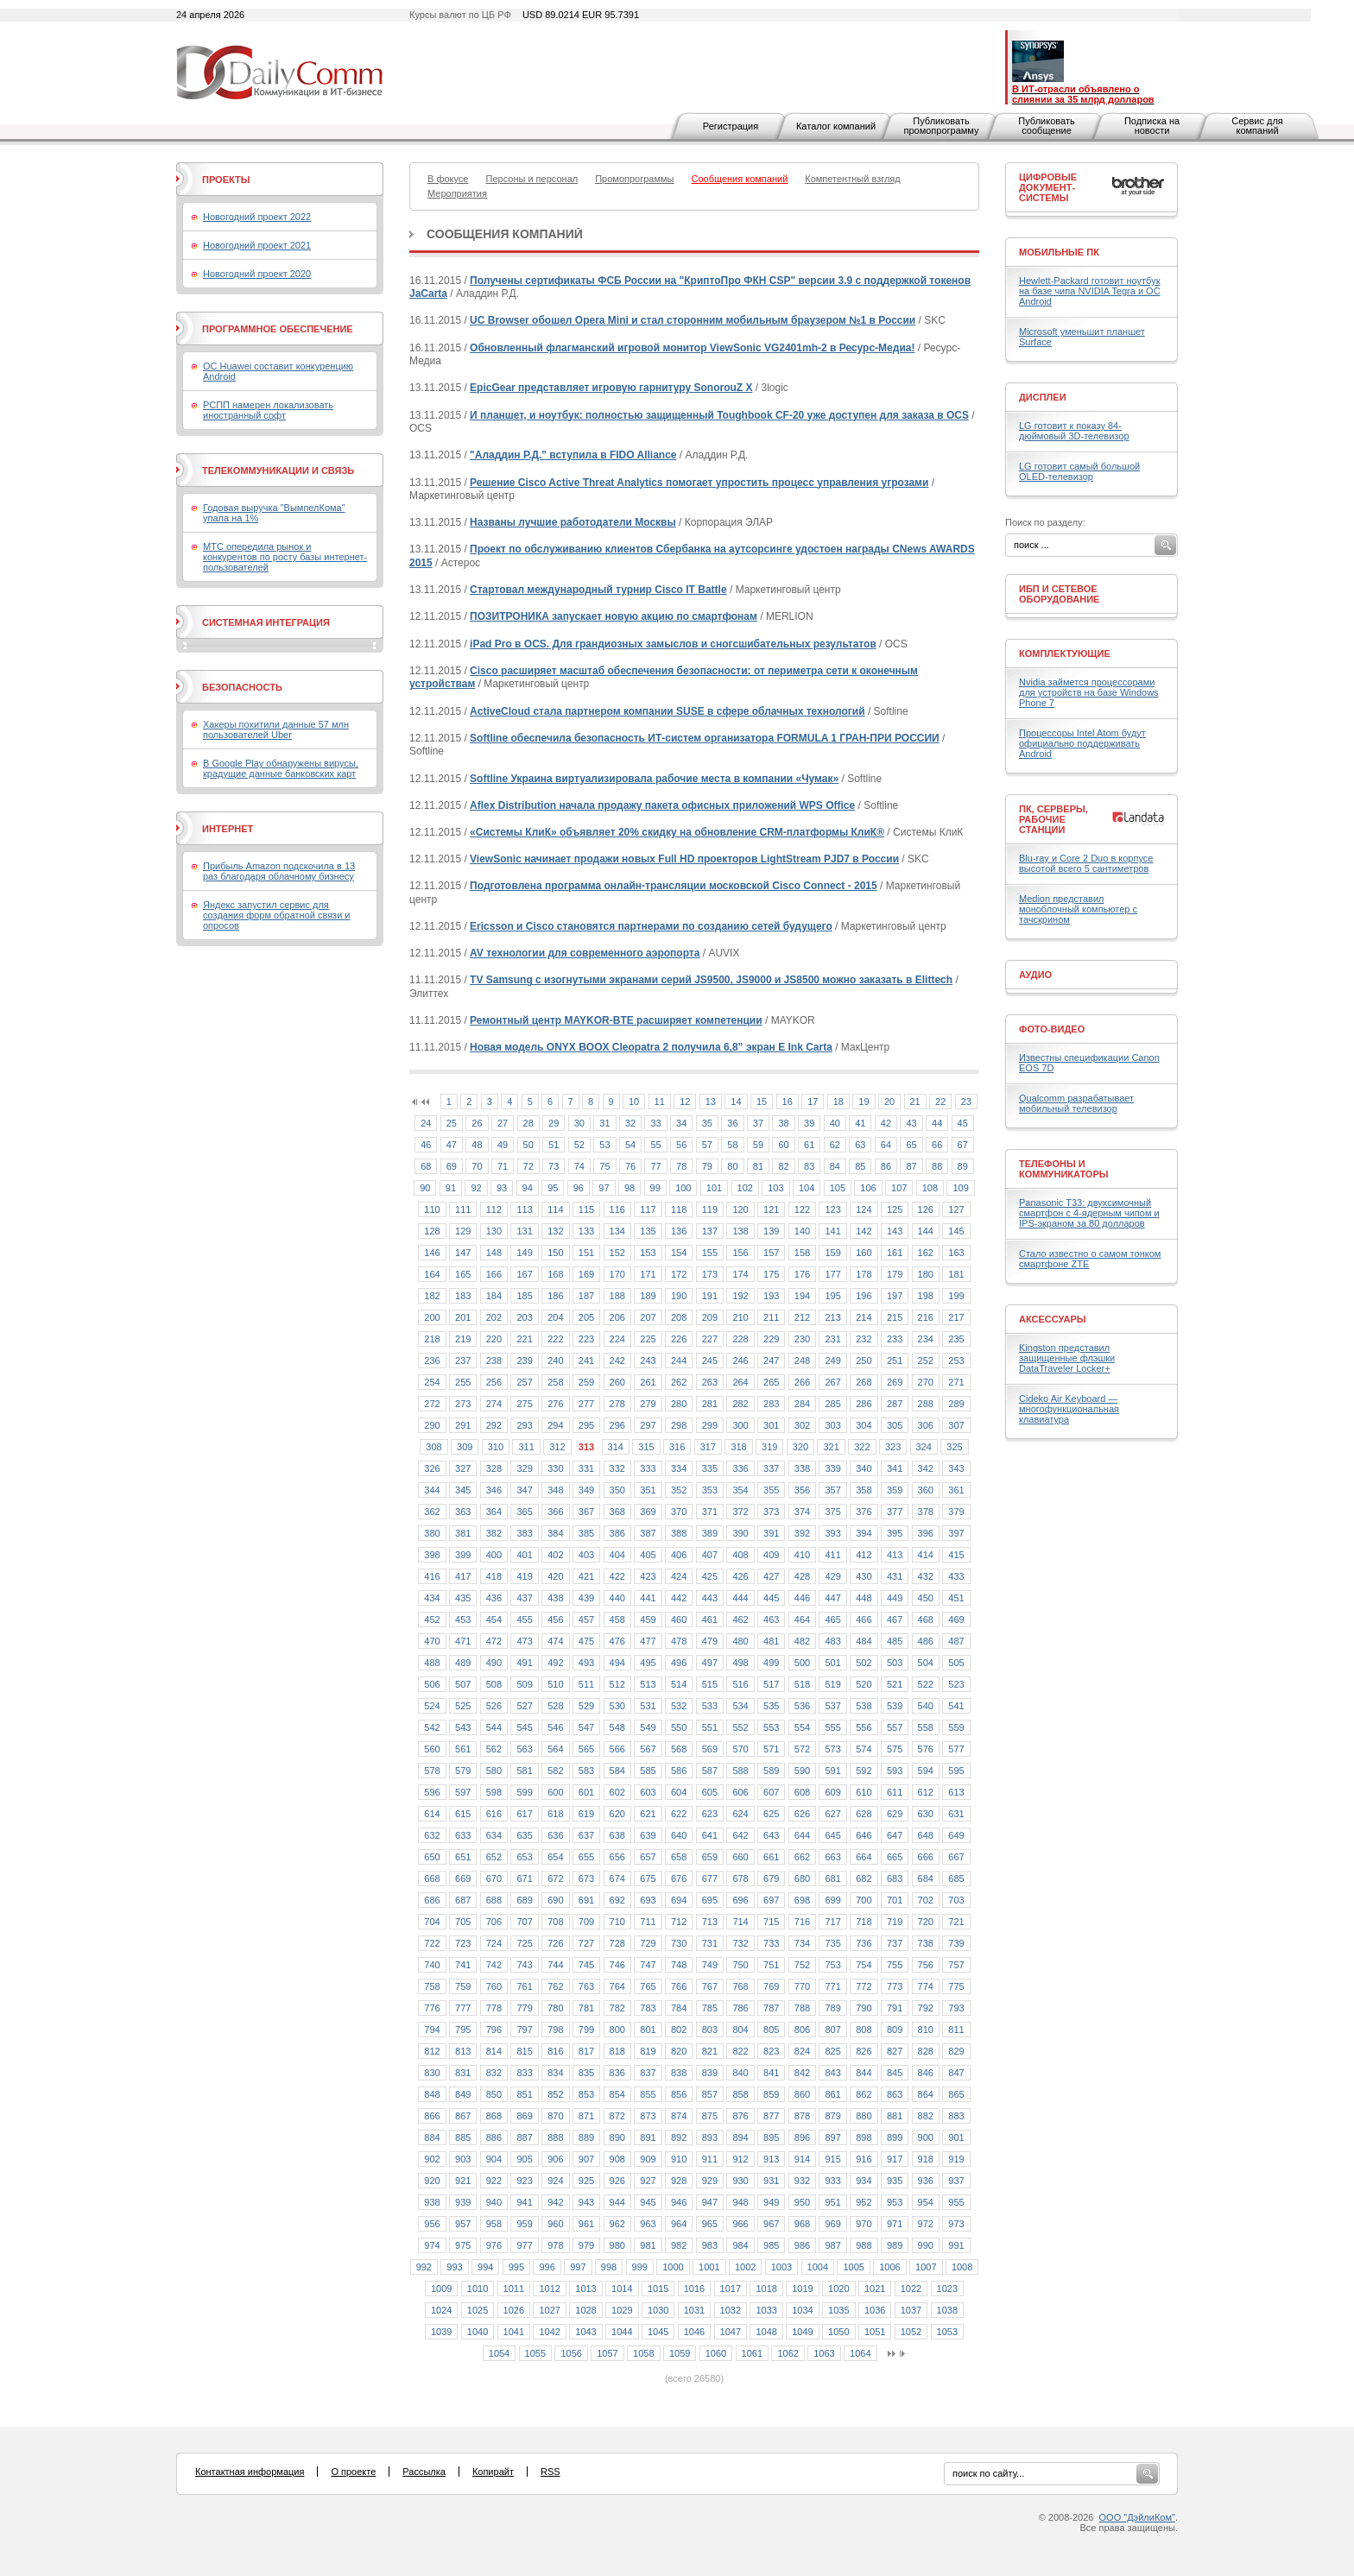 The height and width of the screenshot is (2576, 1354). I want to click on 581, so click(524, 1770).